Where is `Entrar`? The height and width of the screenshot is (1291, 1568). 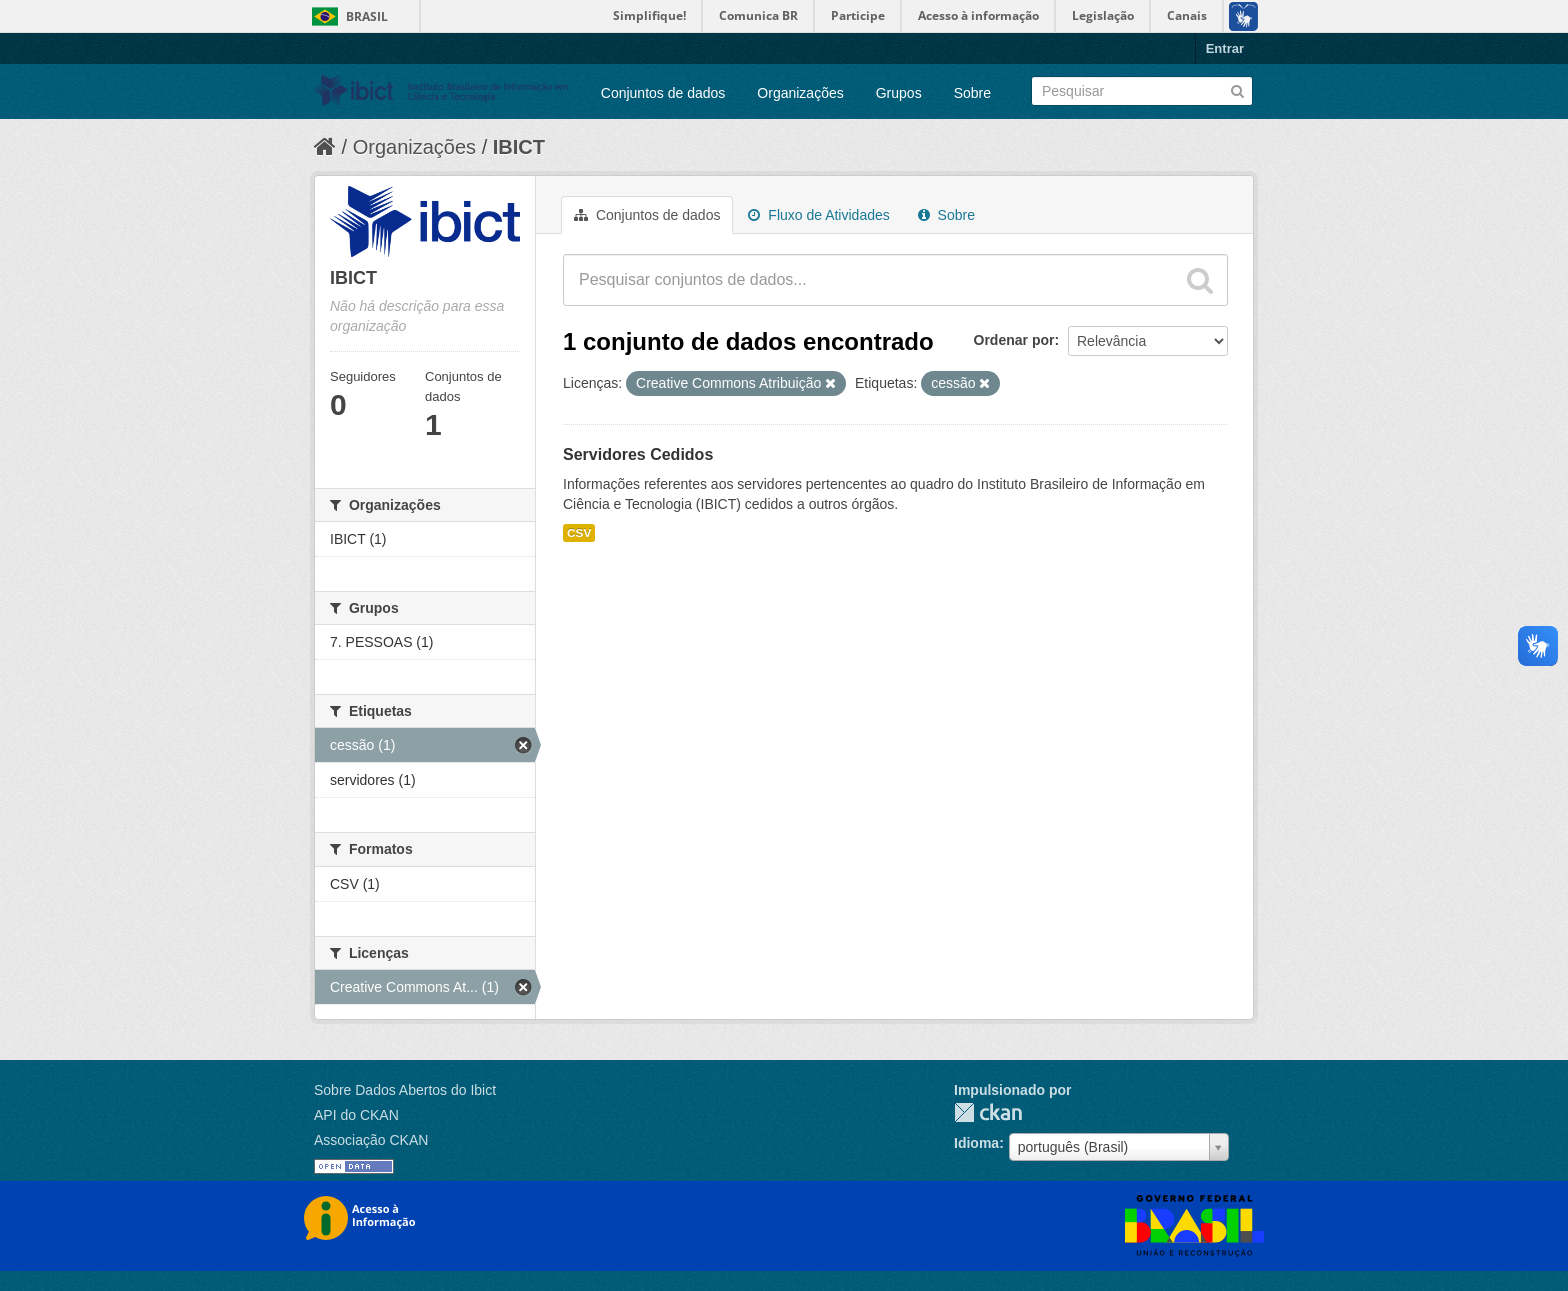
Entrar is located at coordinates (1225, 48).